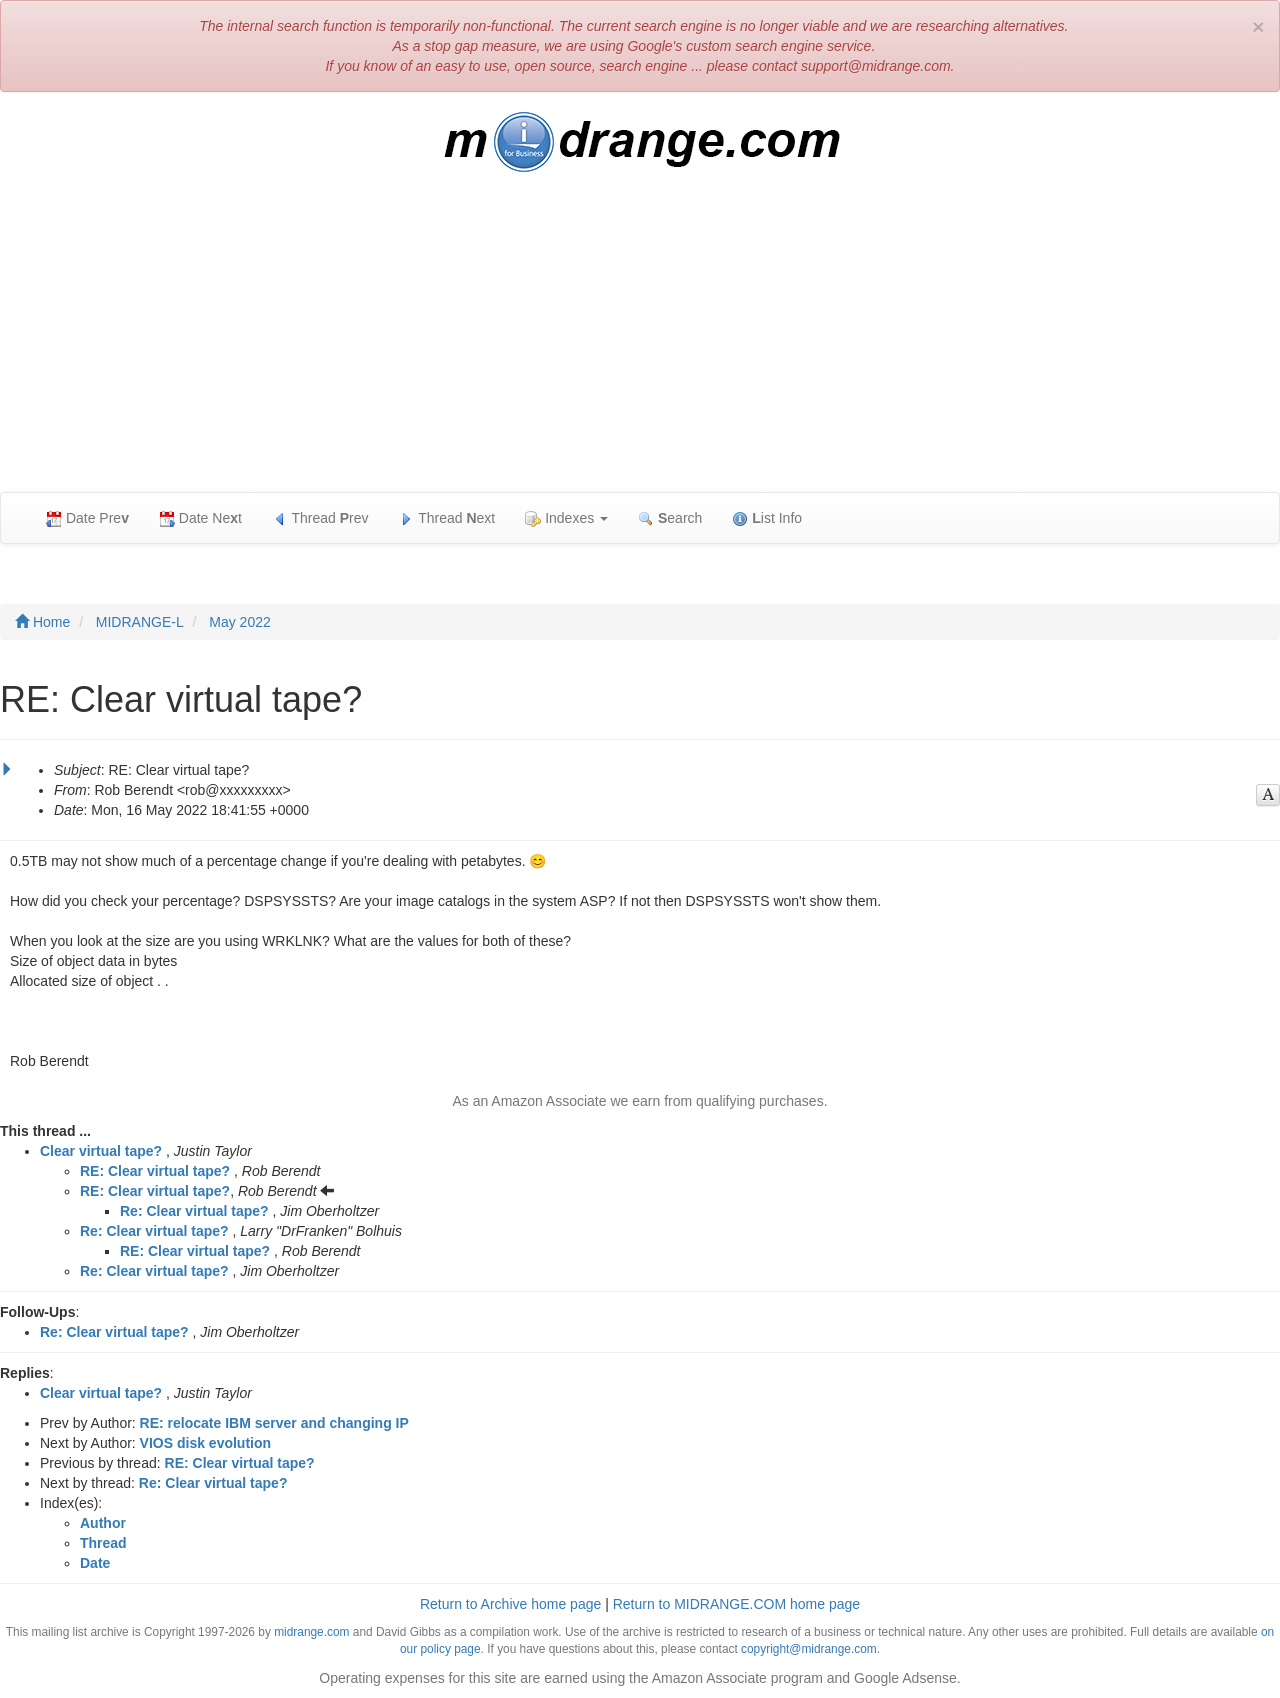  What do you see at coordinates (736, 1604) in the screenshot?
I see `Return to MIDRANGE.COM home page` at bounding box center [736, 1604].